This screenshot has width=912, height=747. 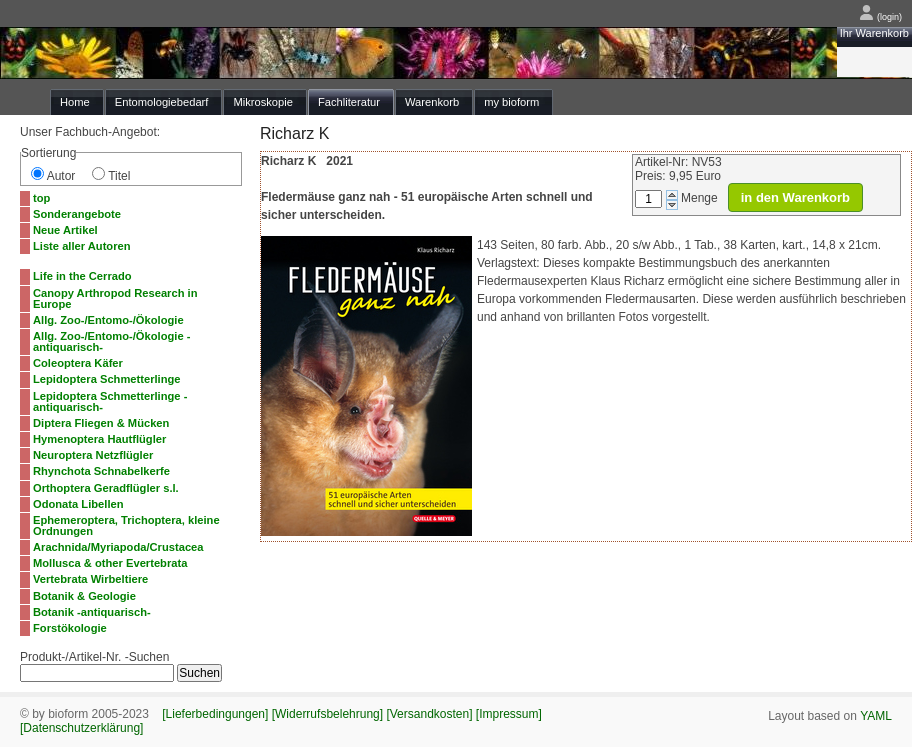 What do you see at coordinates (126, 525) in the screenshot?
I see `Ephemeroptera, Trichoptera, kleine Ordnungen` at bounding box center [126, 525].